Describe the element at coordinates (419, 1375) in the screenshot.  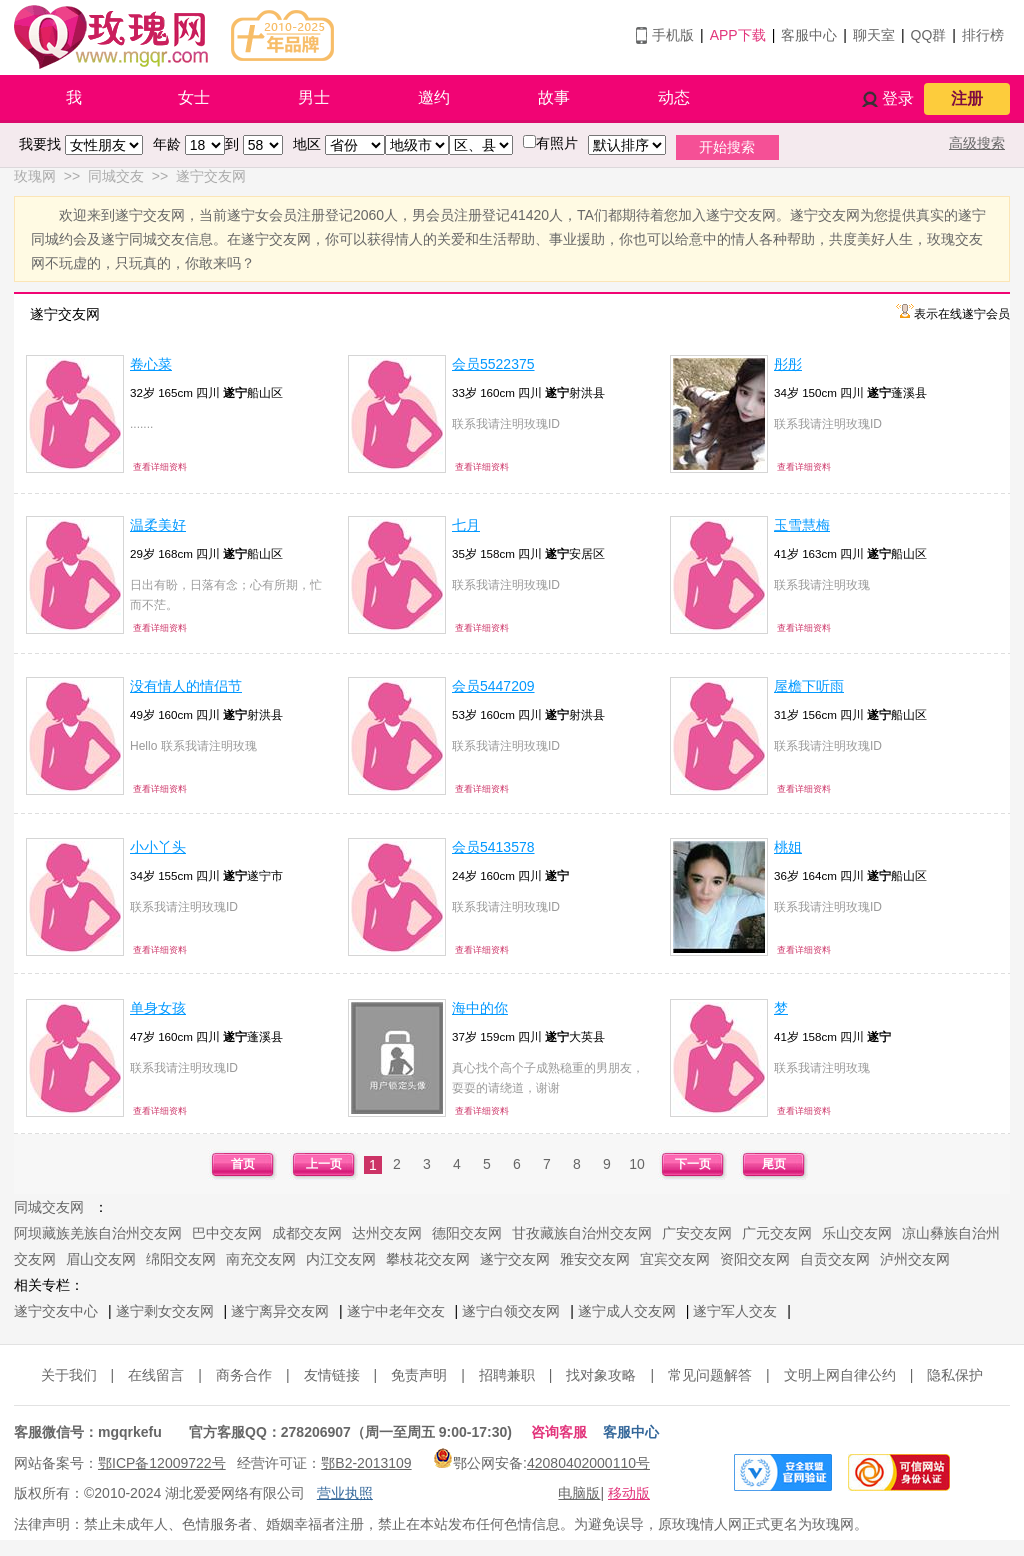
I see `免责声明` at that location.